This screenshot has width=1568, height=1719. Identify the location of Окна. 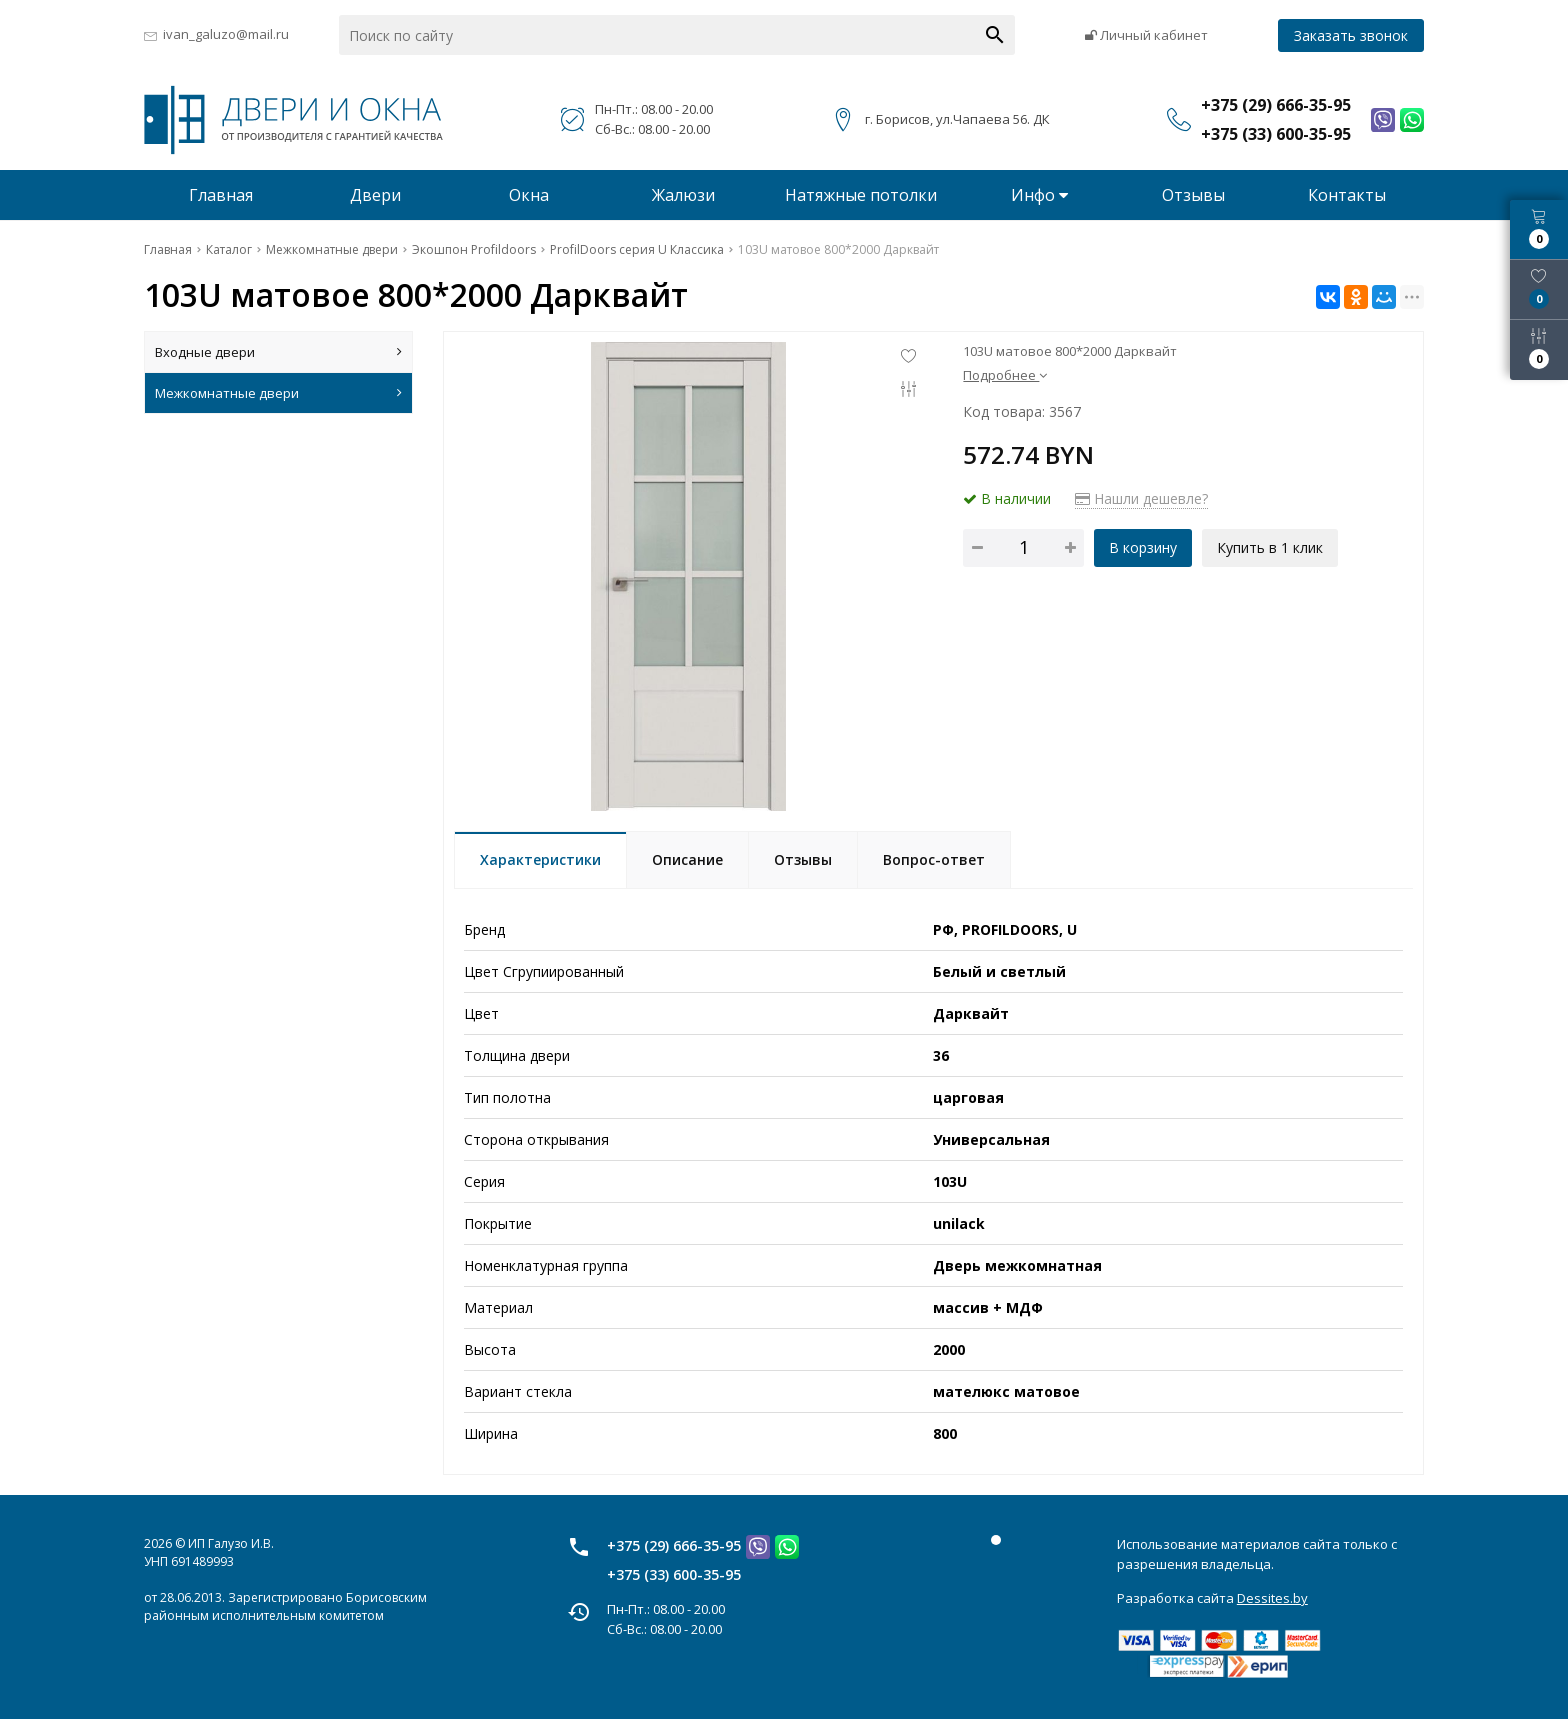
(529, 195).